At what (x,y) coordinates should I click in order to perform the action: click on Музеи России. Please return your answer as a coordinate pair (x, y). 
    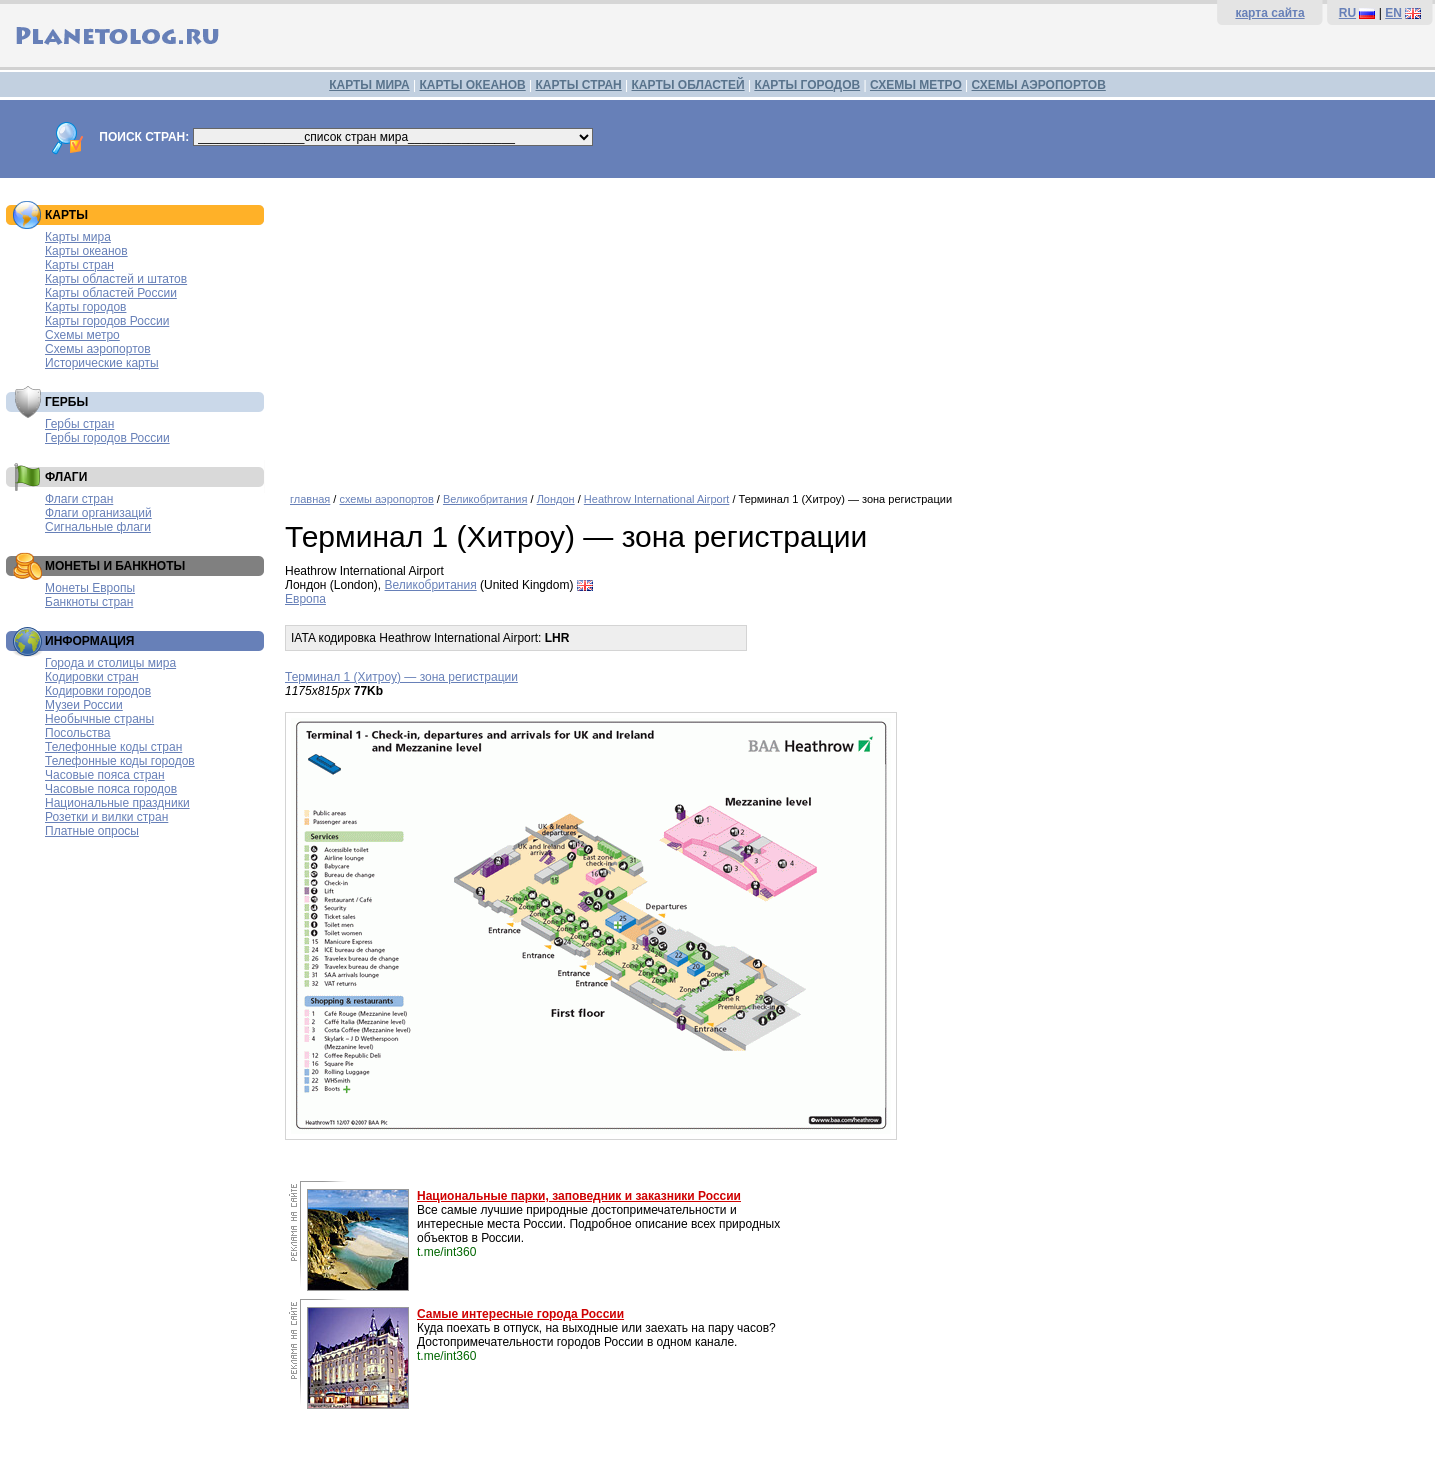
    Looking at the image, I should click on (84, 705).